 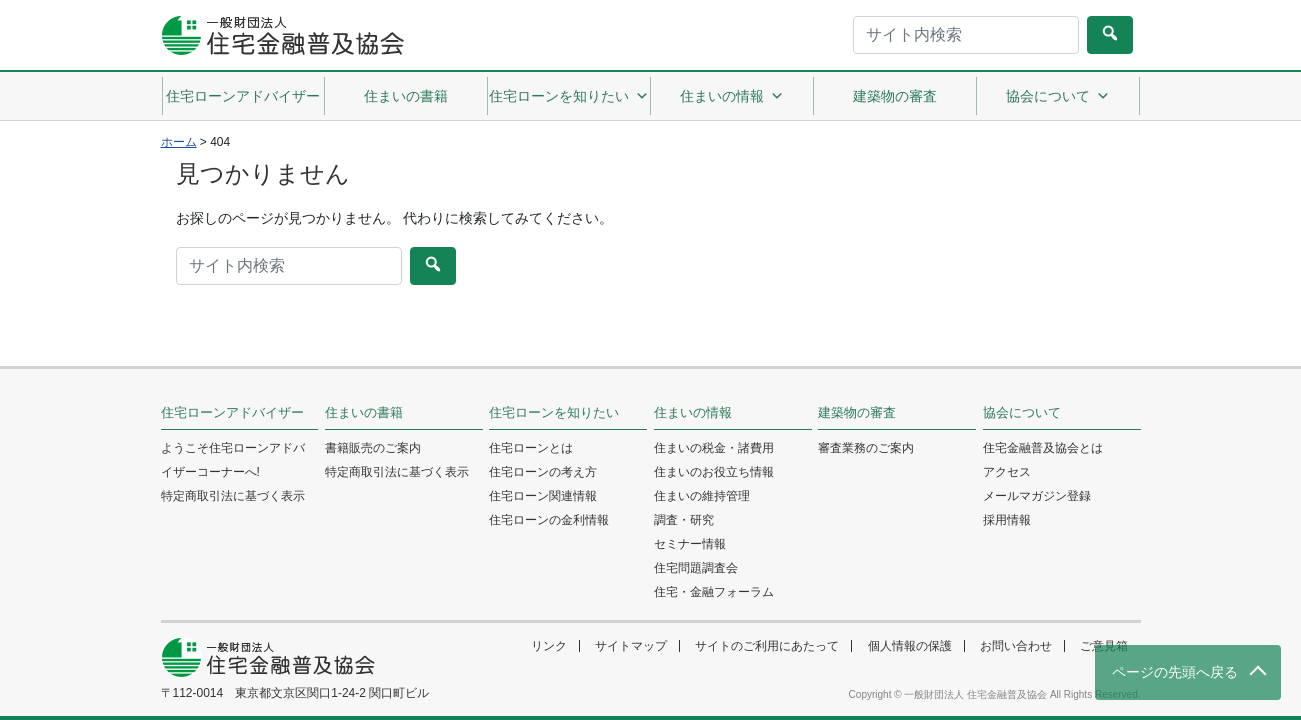 I want to click on 住宅ローンを知りたい, so click(x=569, y=96).